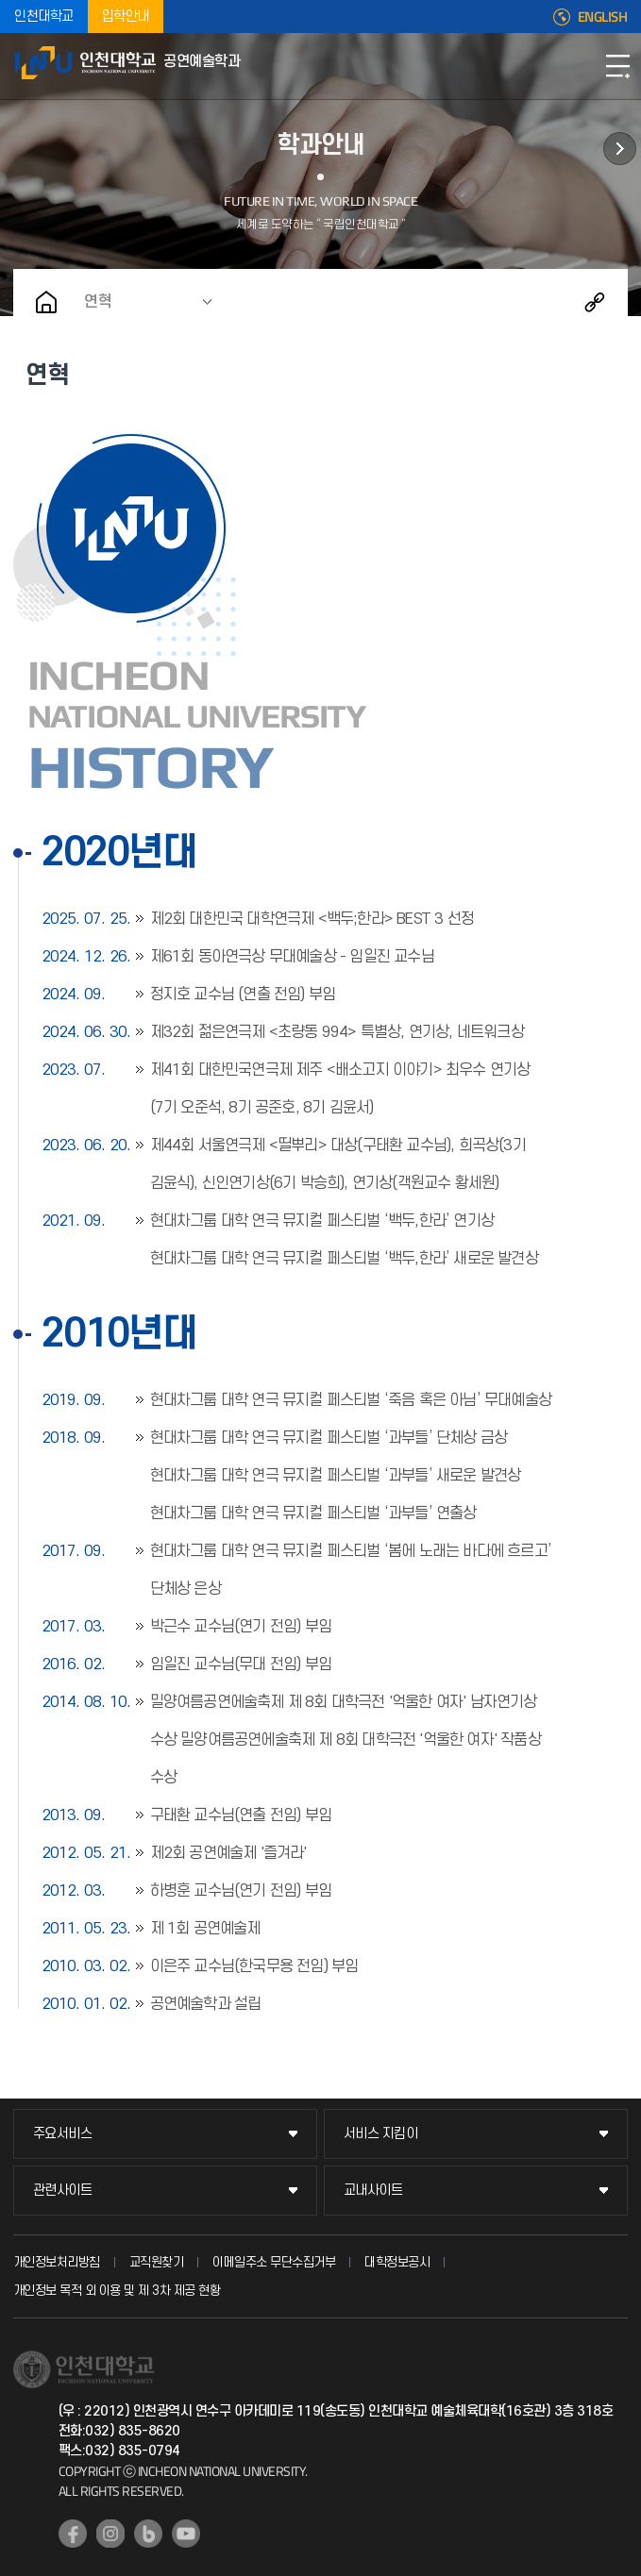 This screenshot has width=641, height=2576. I want to click on 관련사이트, so click(63, 2191).